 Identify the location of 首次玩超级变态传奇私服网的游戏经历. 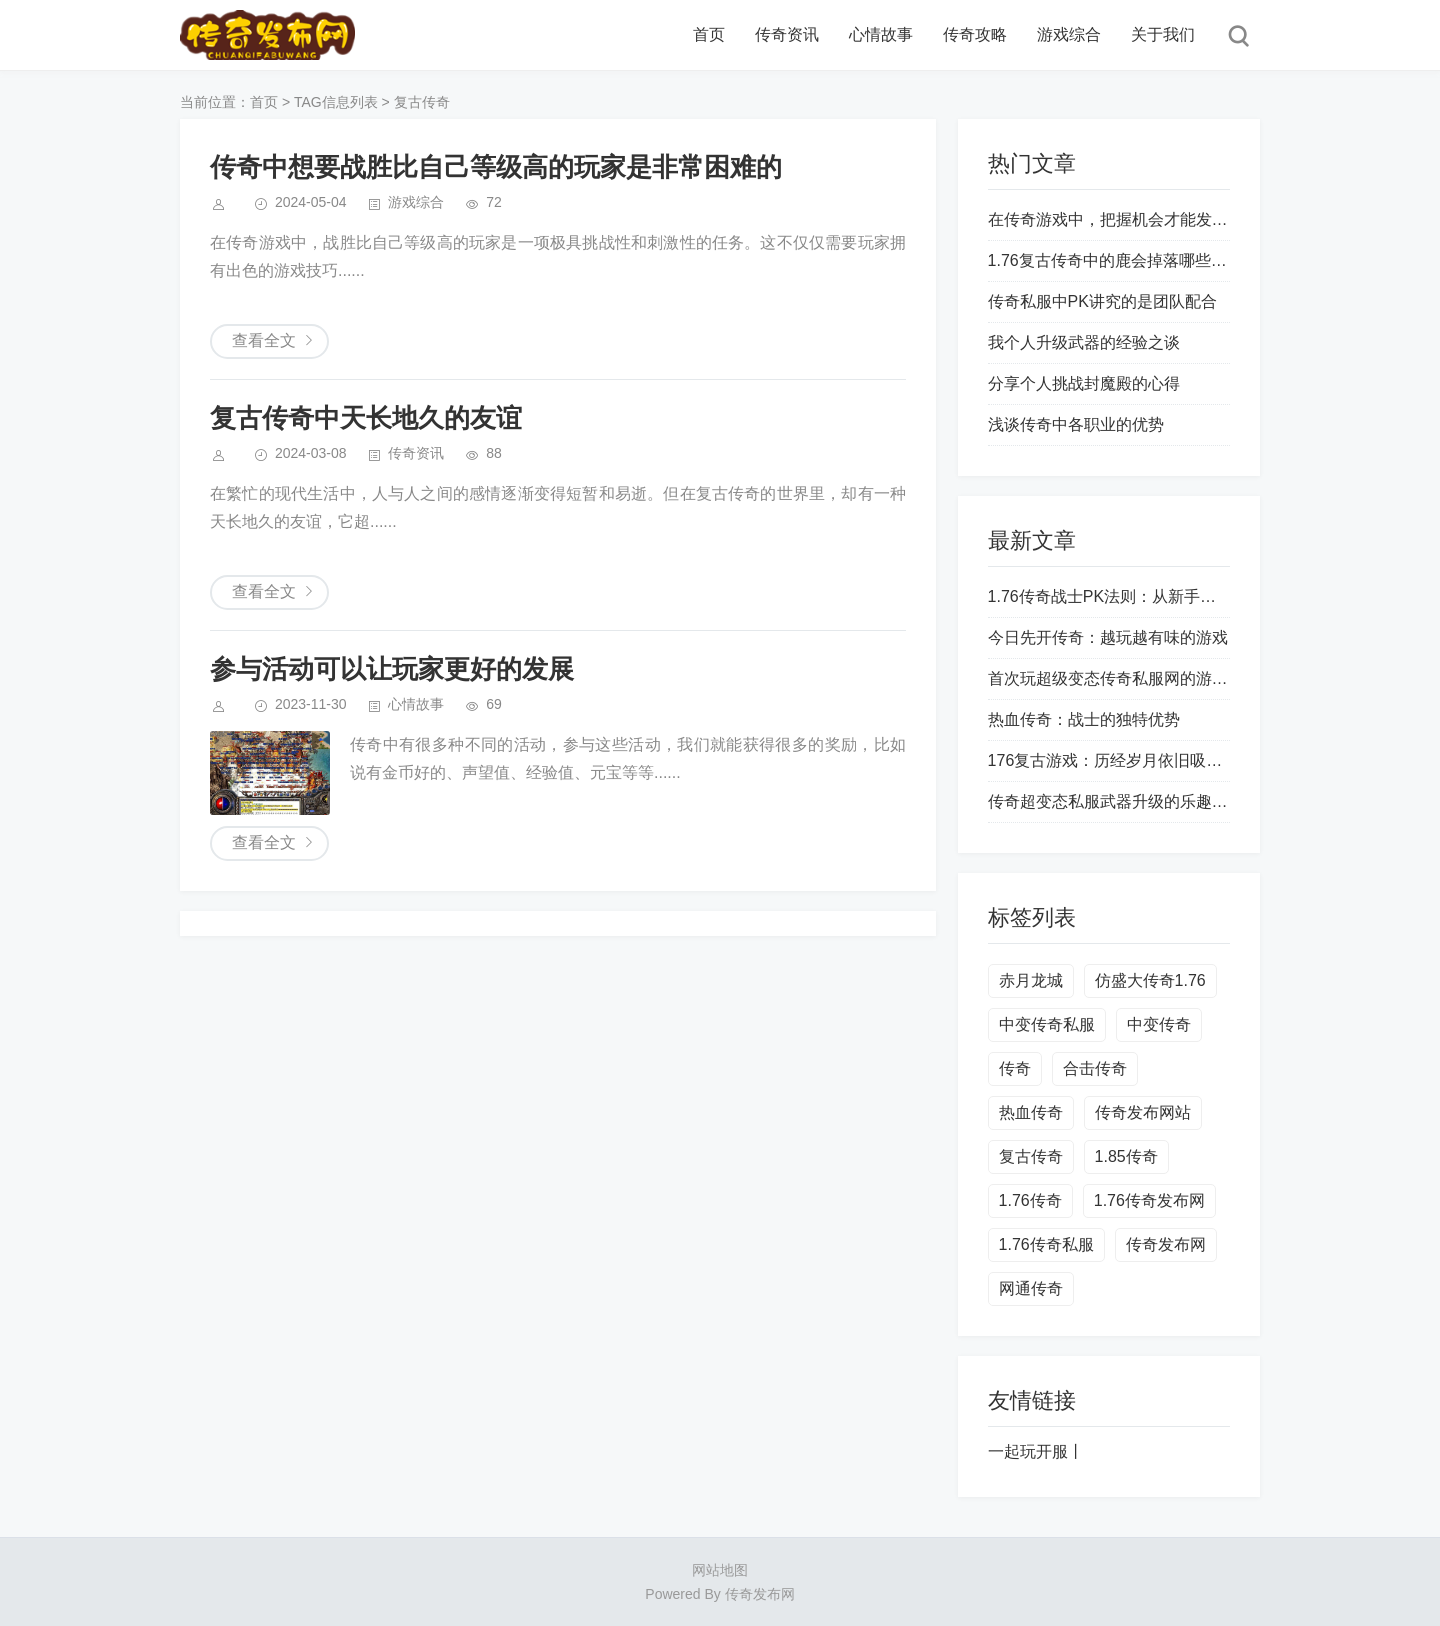
(1124, 678).